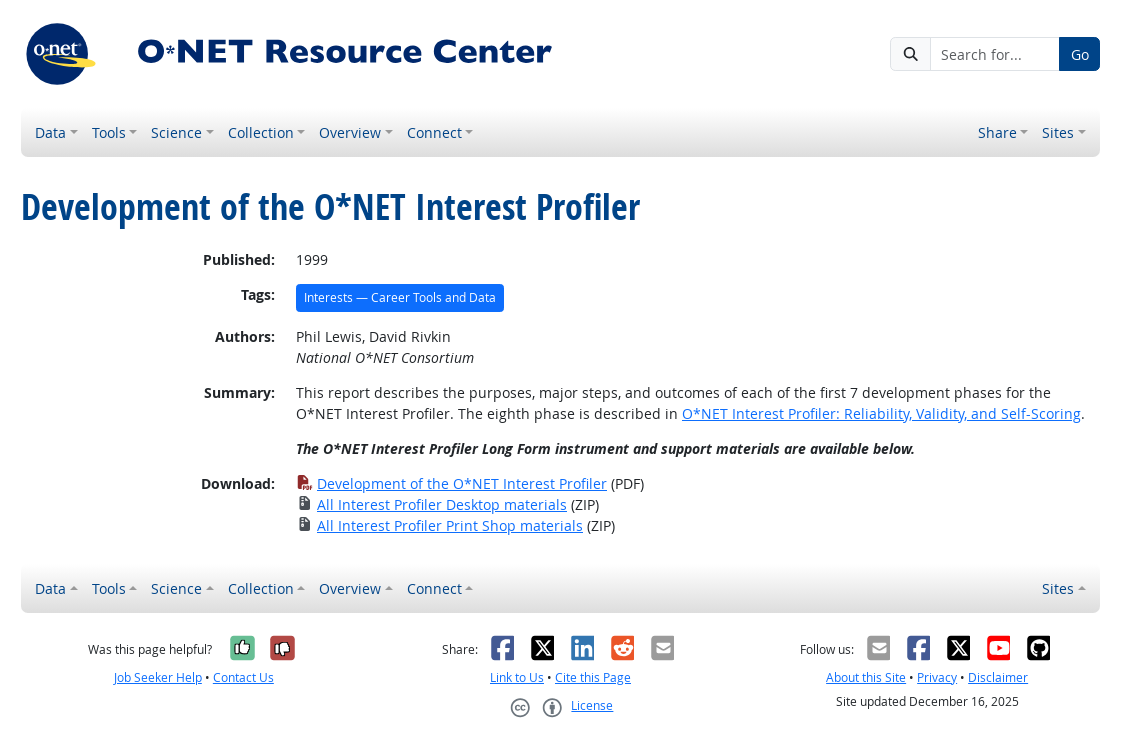 This screenshot has width=1121, height=729. I want to click on Contact Us, so click(243, 677).